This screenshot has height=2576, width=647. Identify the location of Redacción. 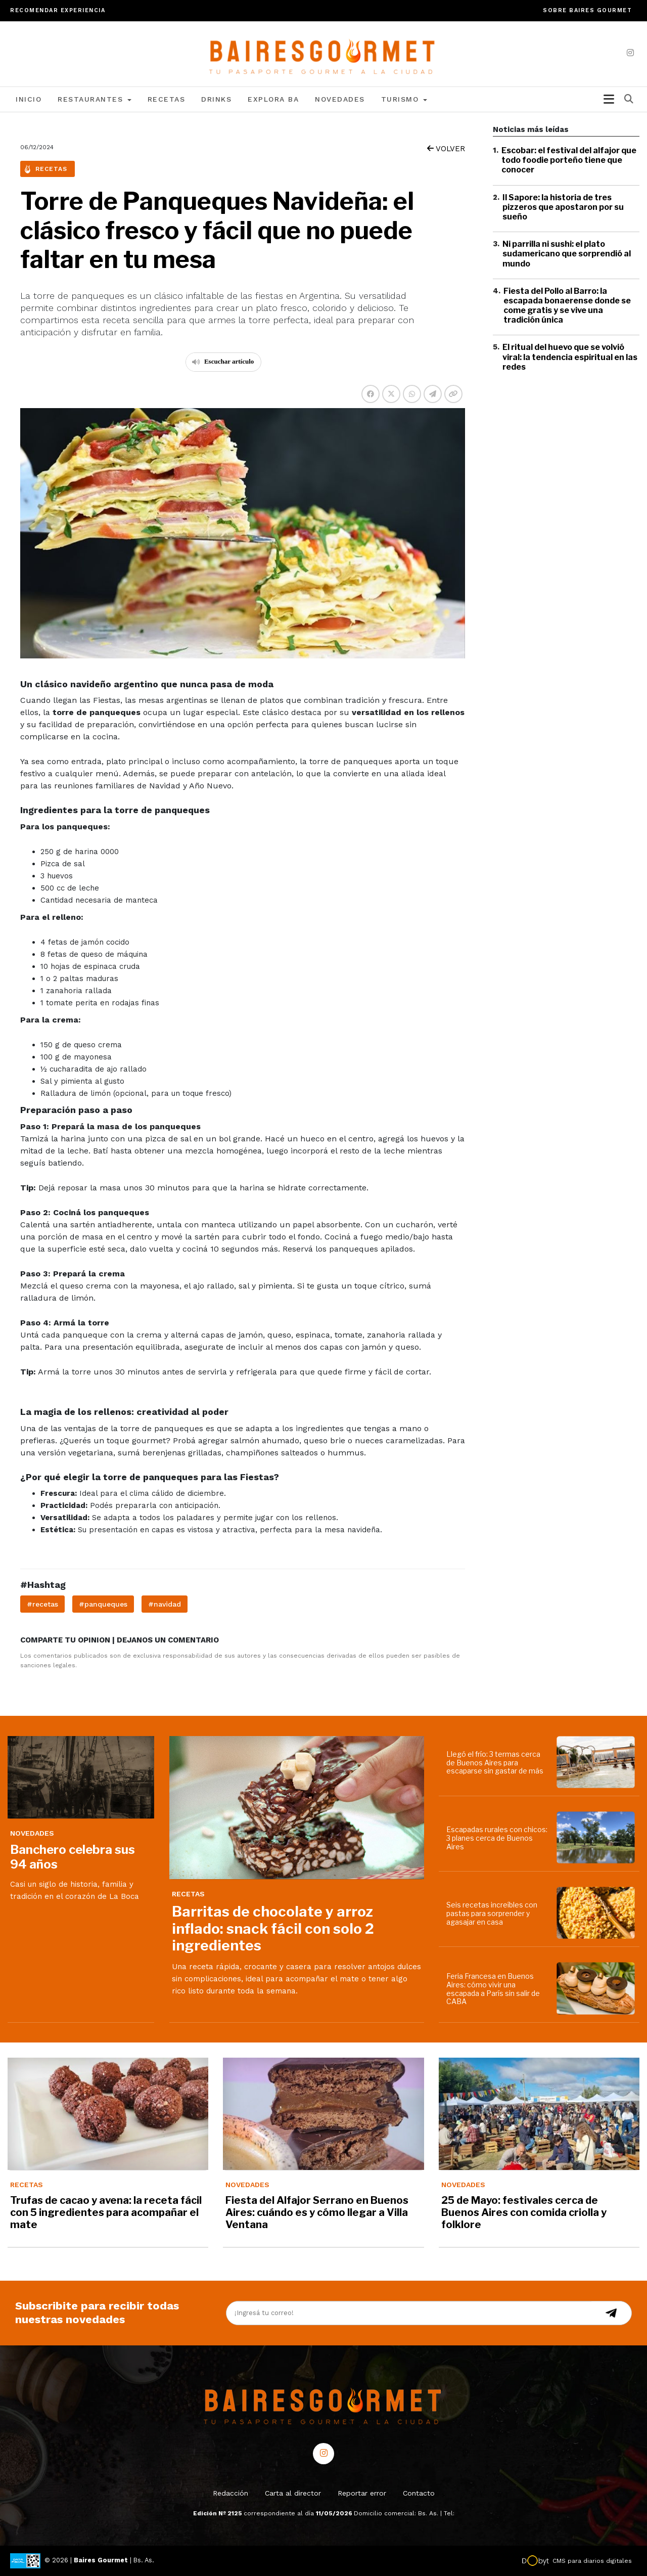
(230, 2493).